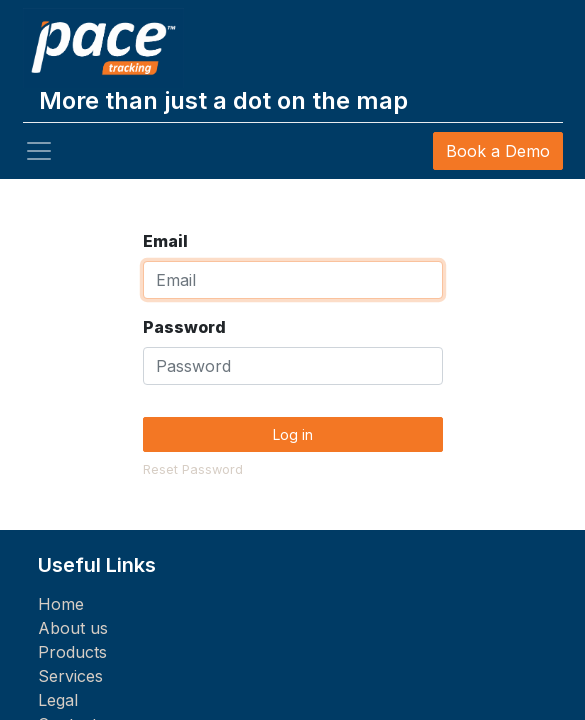 Image resolution: width=585 pixels, height=720 pixels. Describe the element at coordinates (184, 327) in the screenshot. I see `Password` at that location.